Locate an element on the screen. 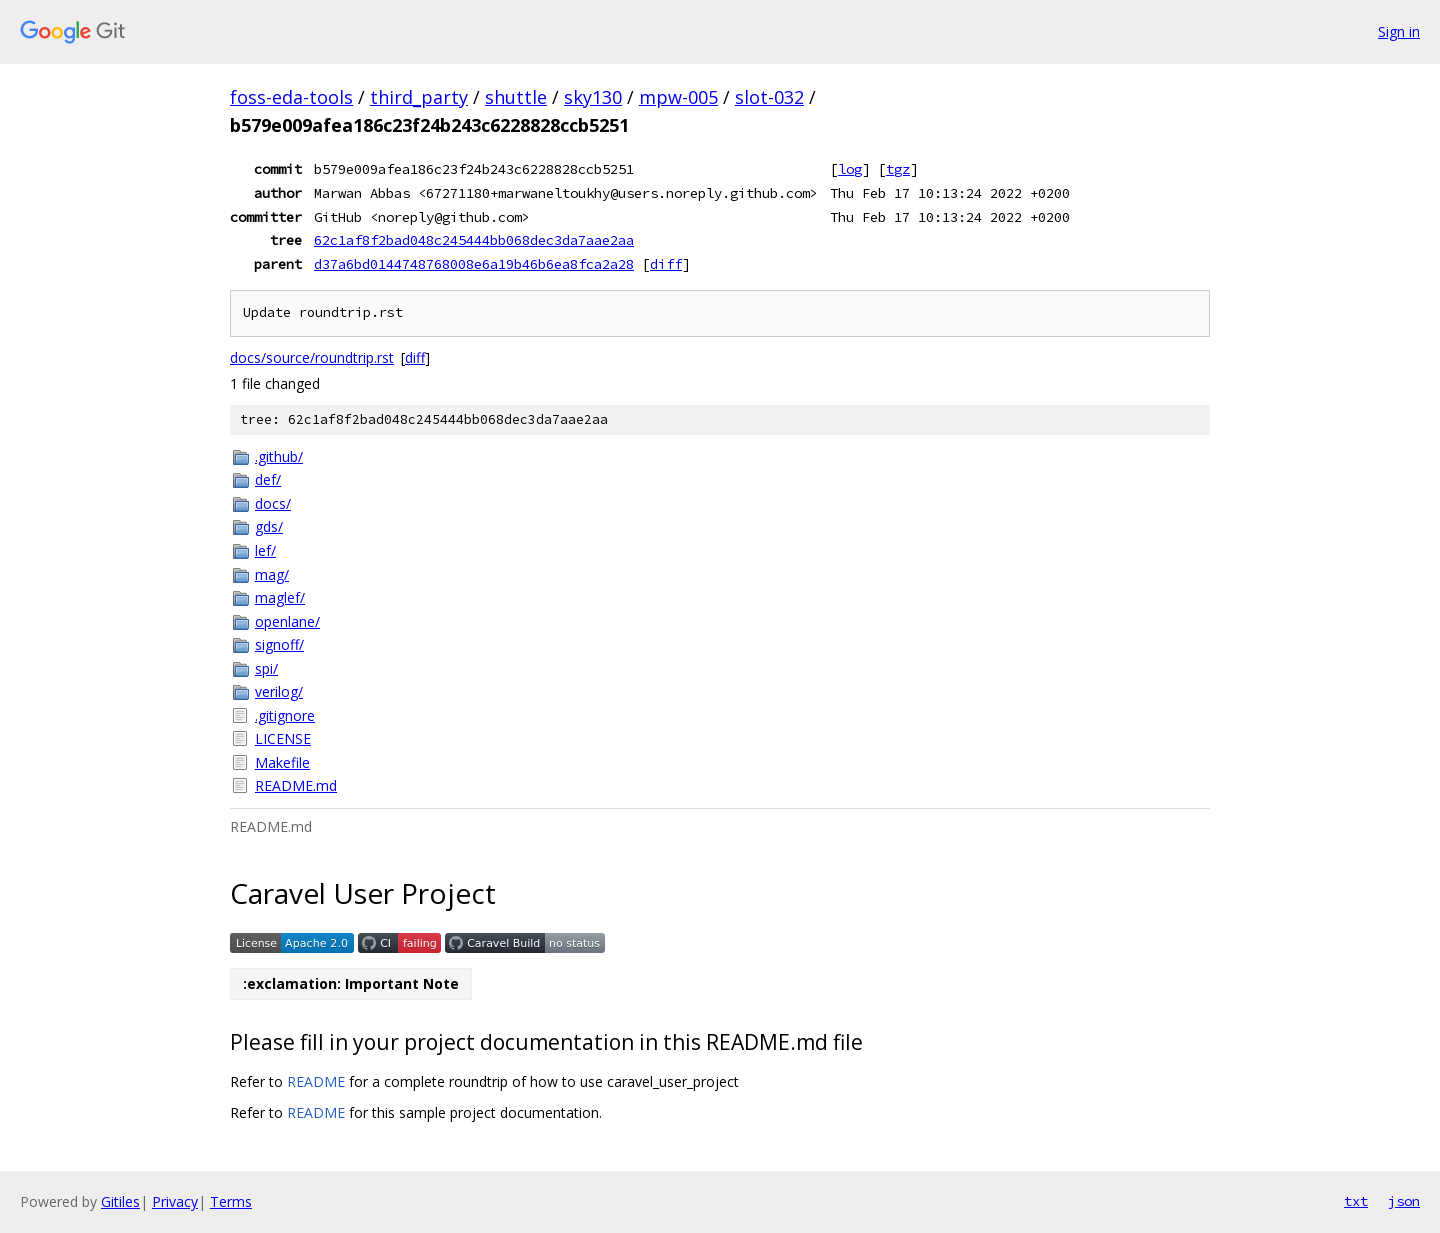  gds/ is located at coordinates (269, 526).